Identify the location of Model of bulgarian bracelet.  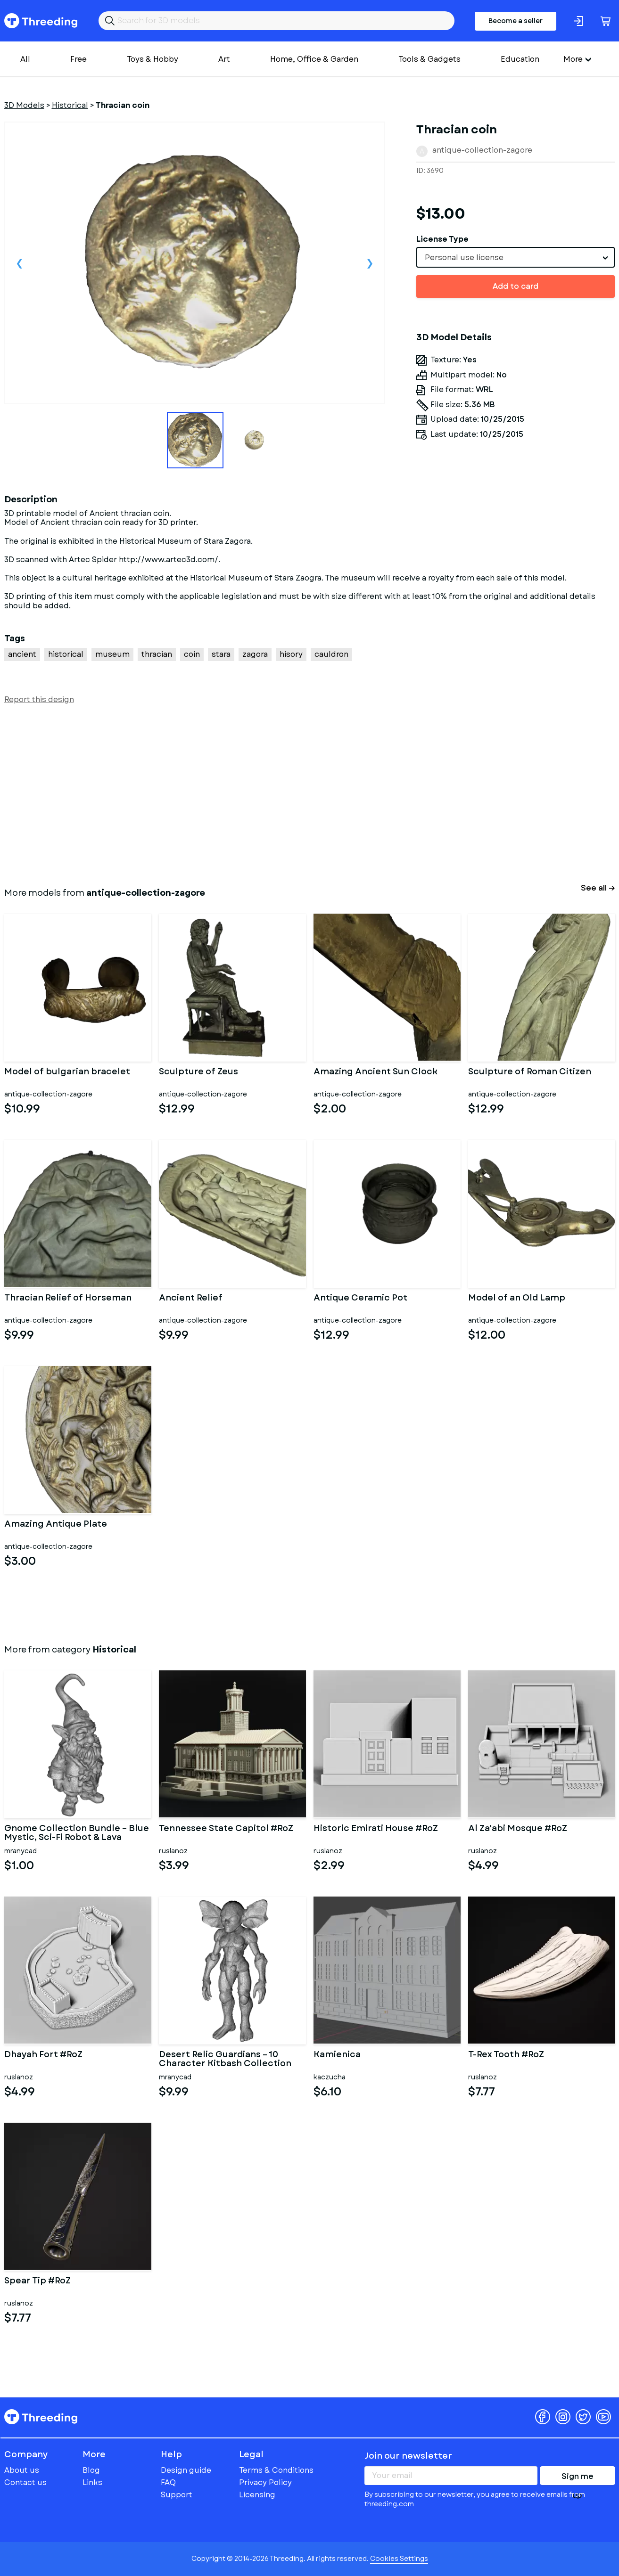
(67, 1072).